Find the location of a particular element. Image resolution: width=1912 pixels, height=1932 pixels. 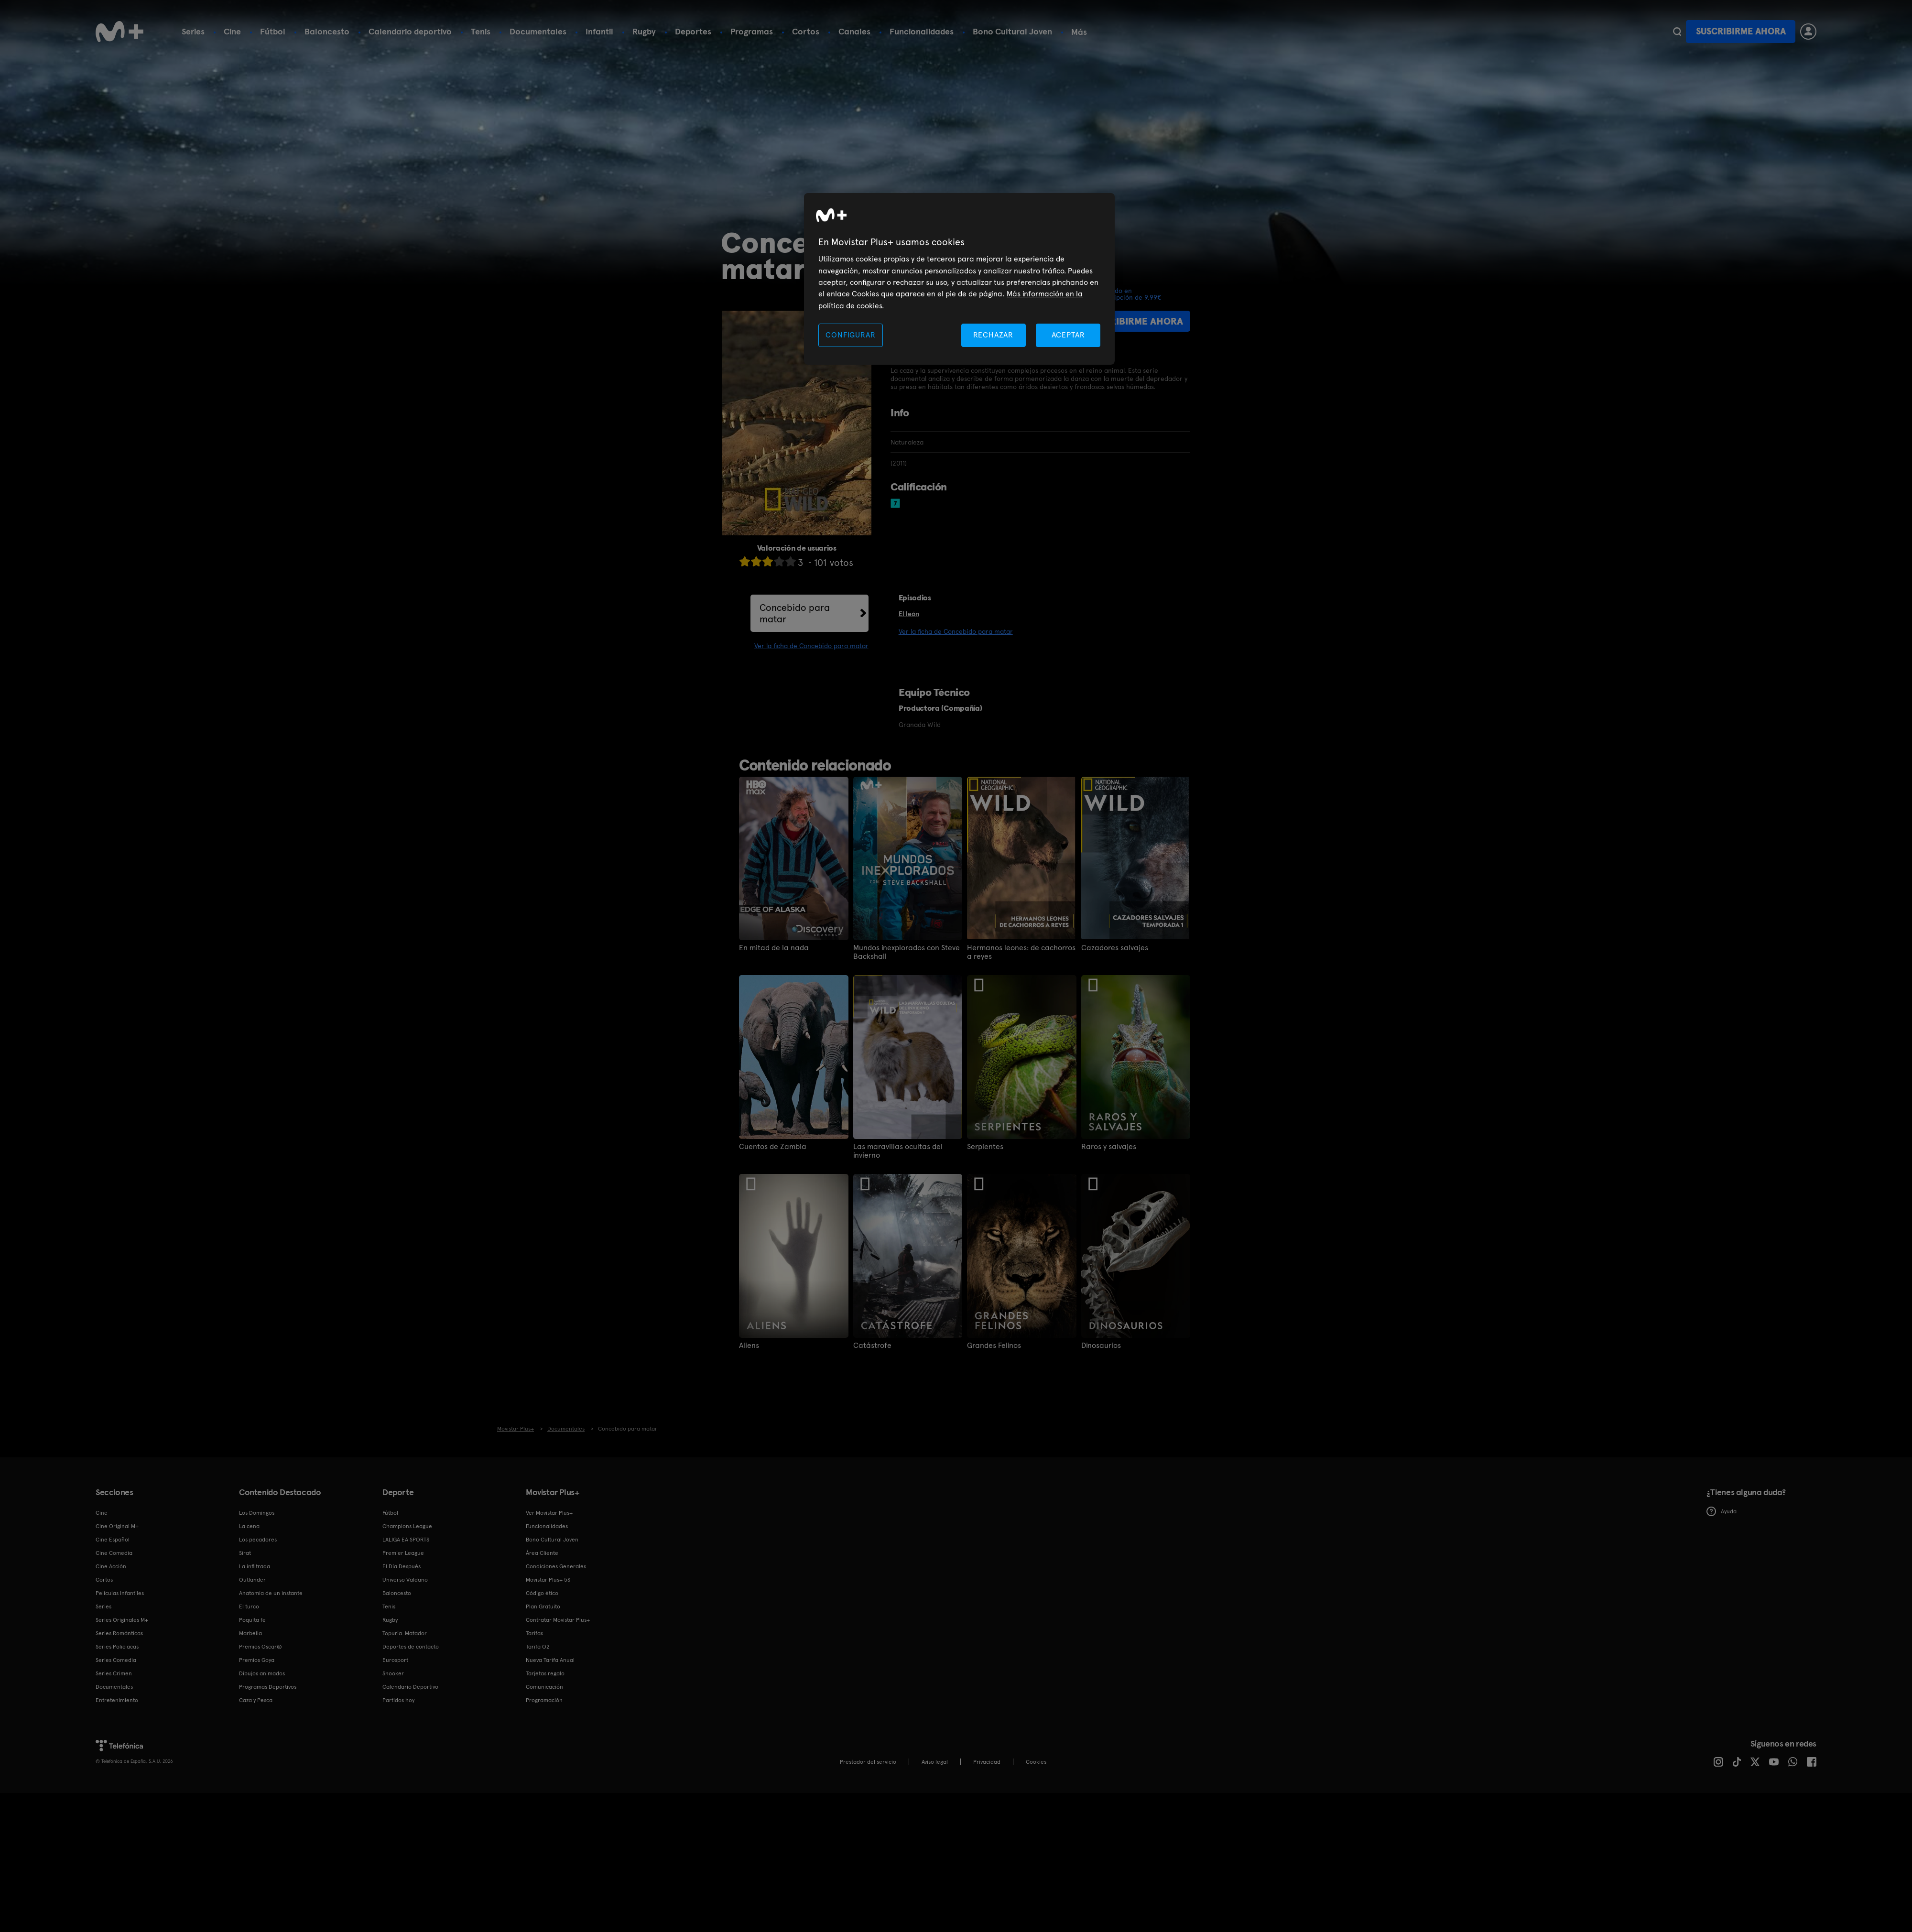

Marbella is located at coordinates (250, 1633).